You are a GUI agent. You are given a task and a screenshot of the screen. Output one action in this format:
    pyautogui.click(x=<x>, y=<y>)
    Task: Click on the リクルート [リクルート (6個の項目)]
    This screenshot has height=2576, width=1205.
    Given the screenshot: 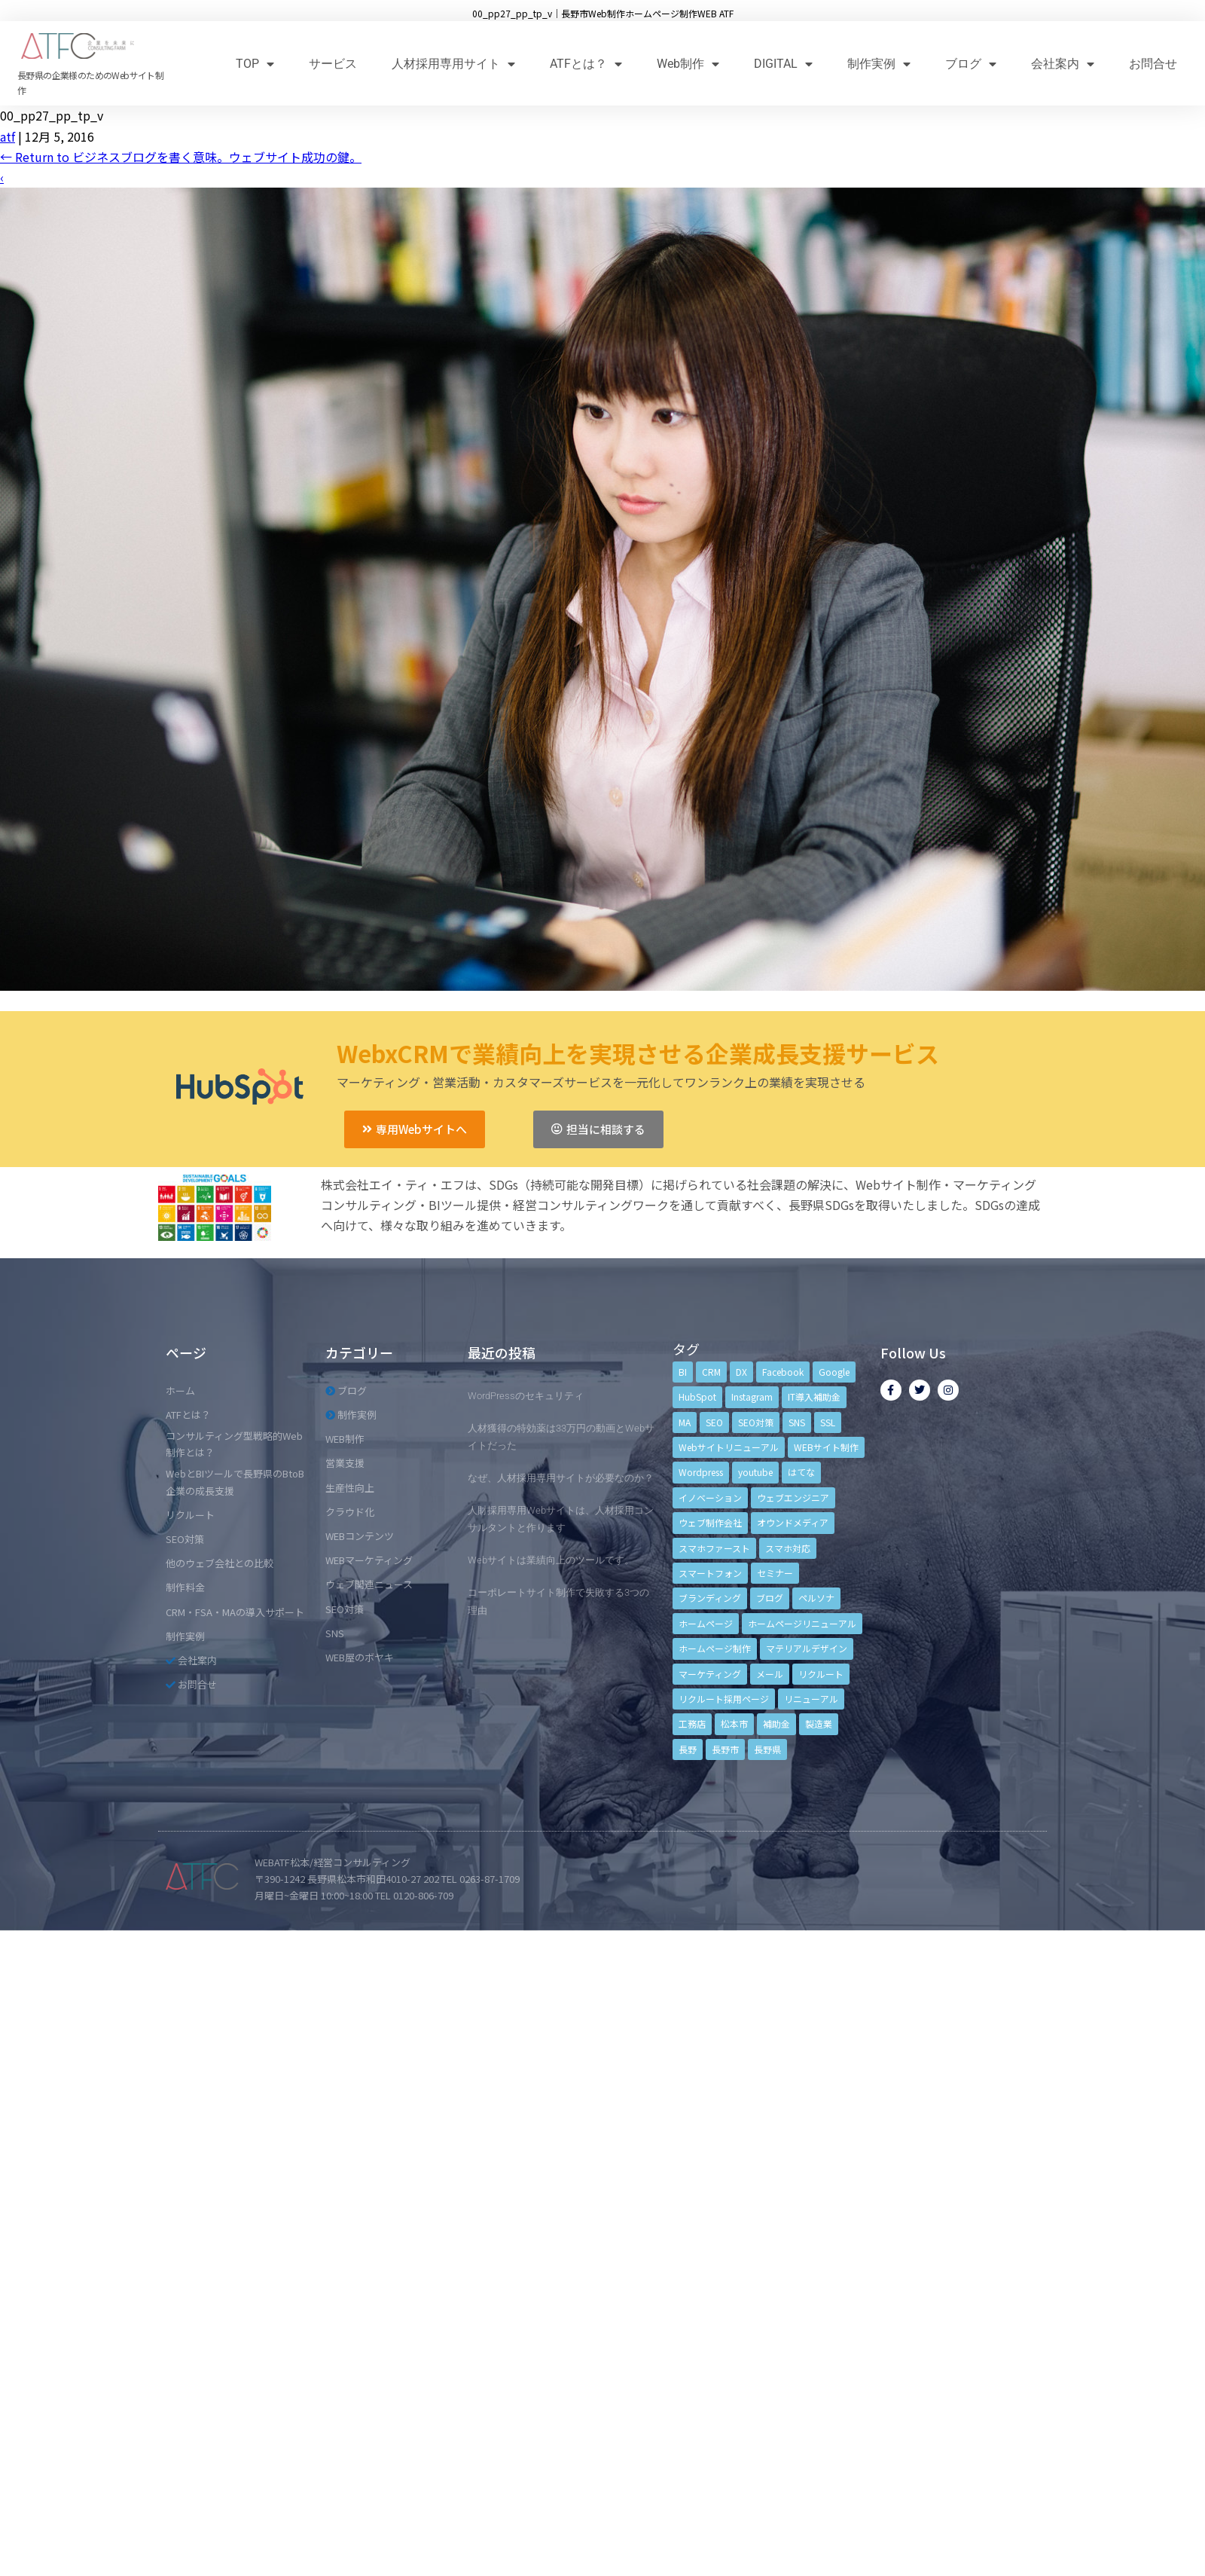 What is the action you would take?
    pyautogui.click(x=821, y=1673)
    